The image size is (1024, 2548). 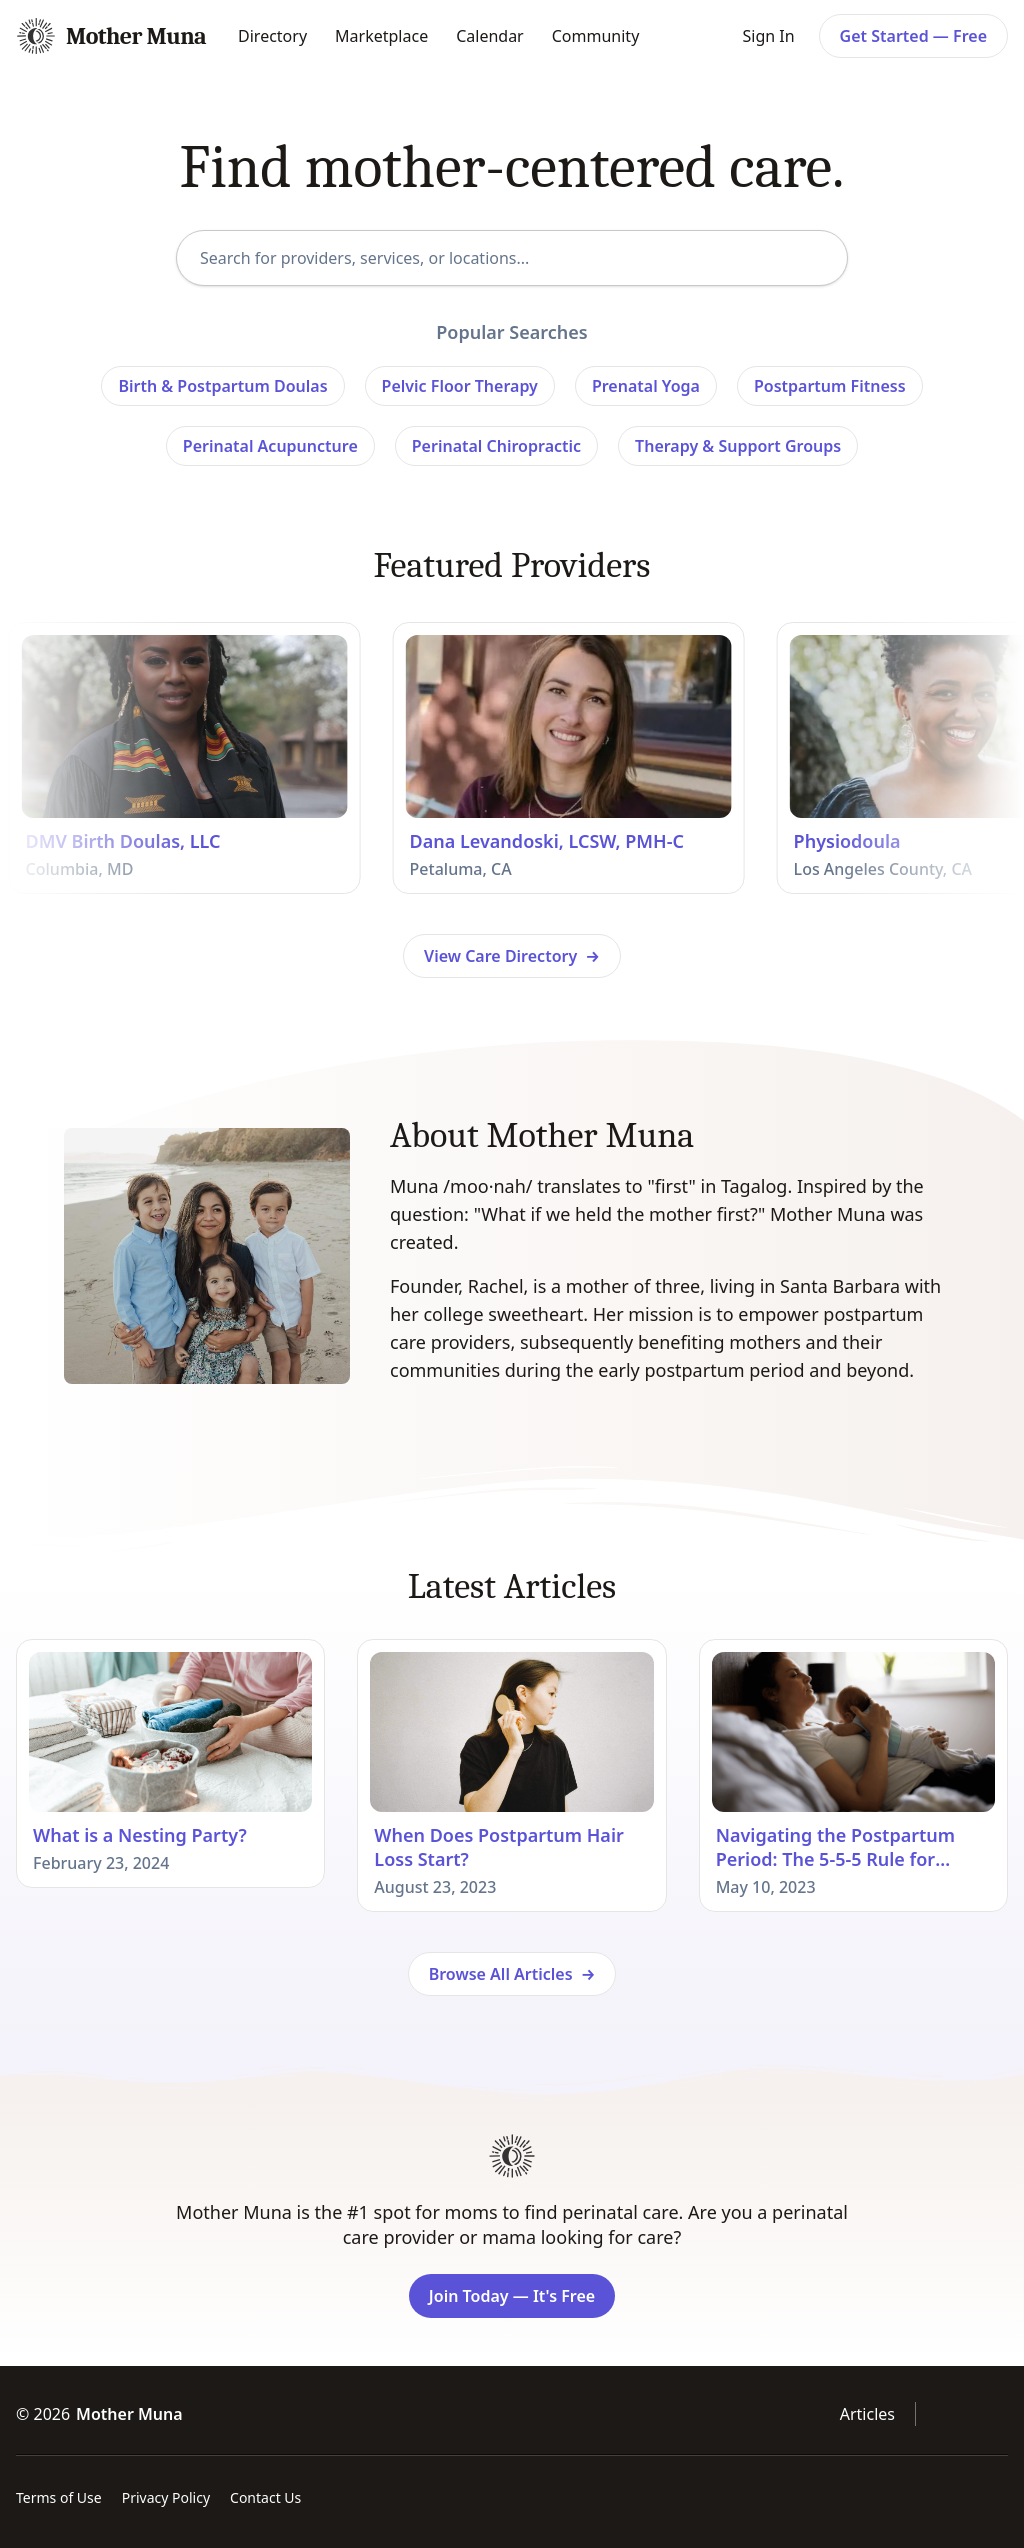 What do you see at coordinates (768, 36) in the screenshot?
I see `Sign In` at bounding box center [768, 36].